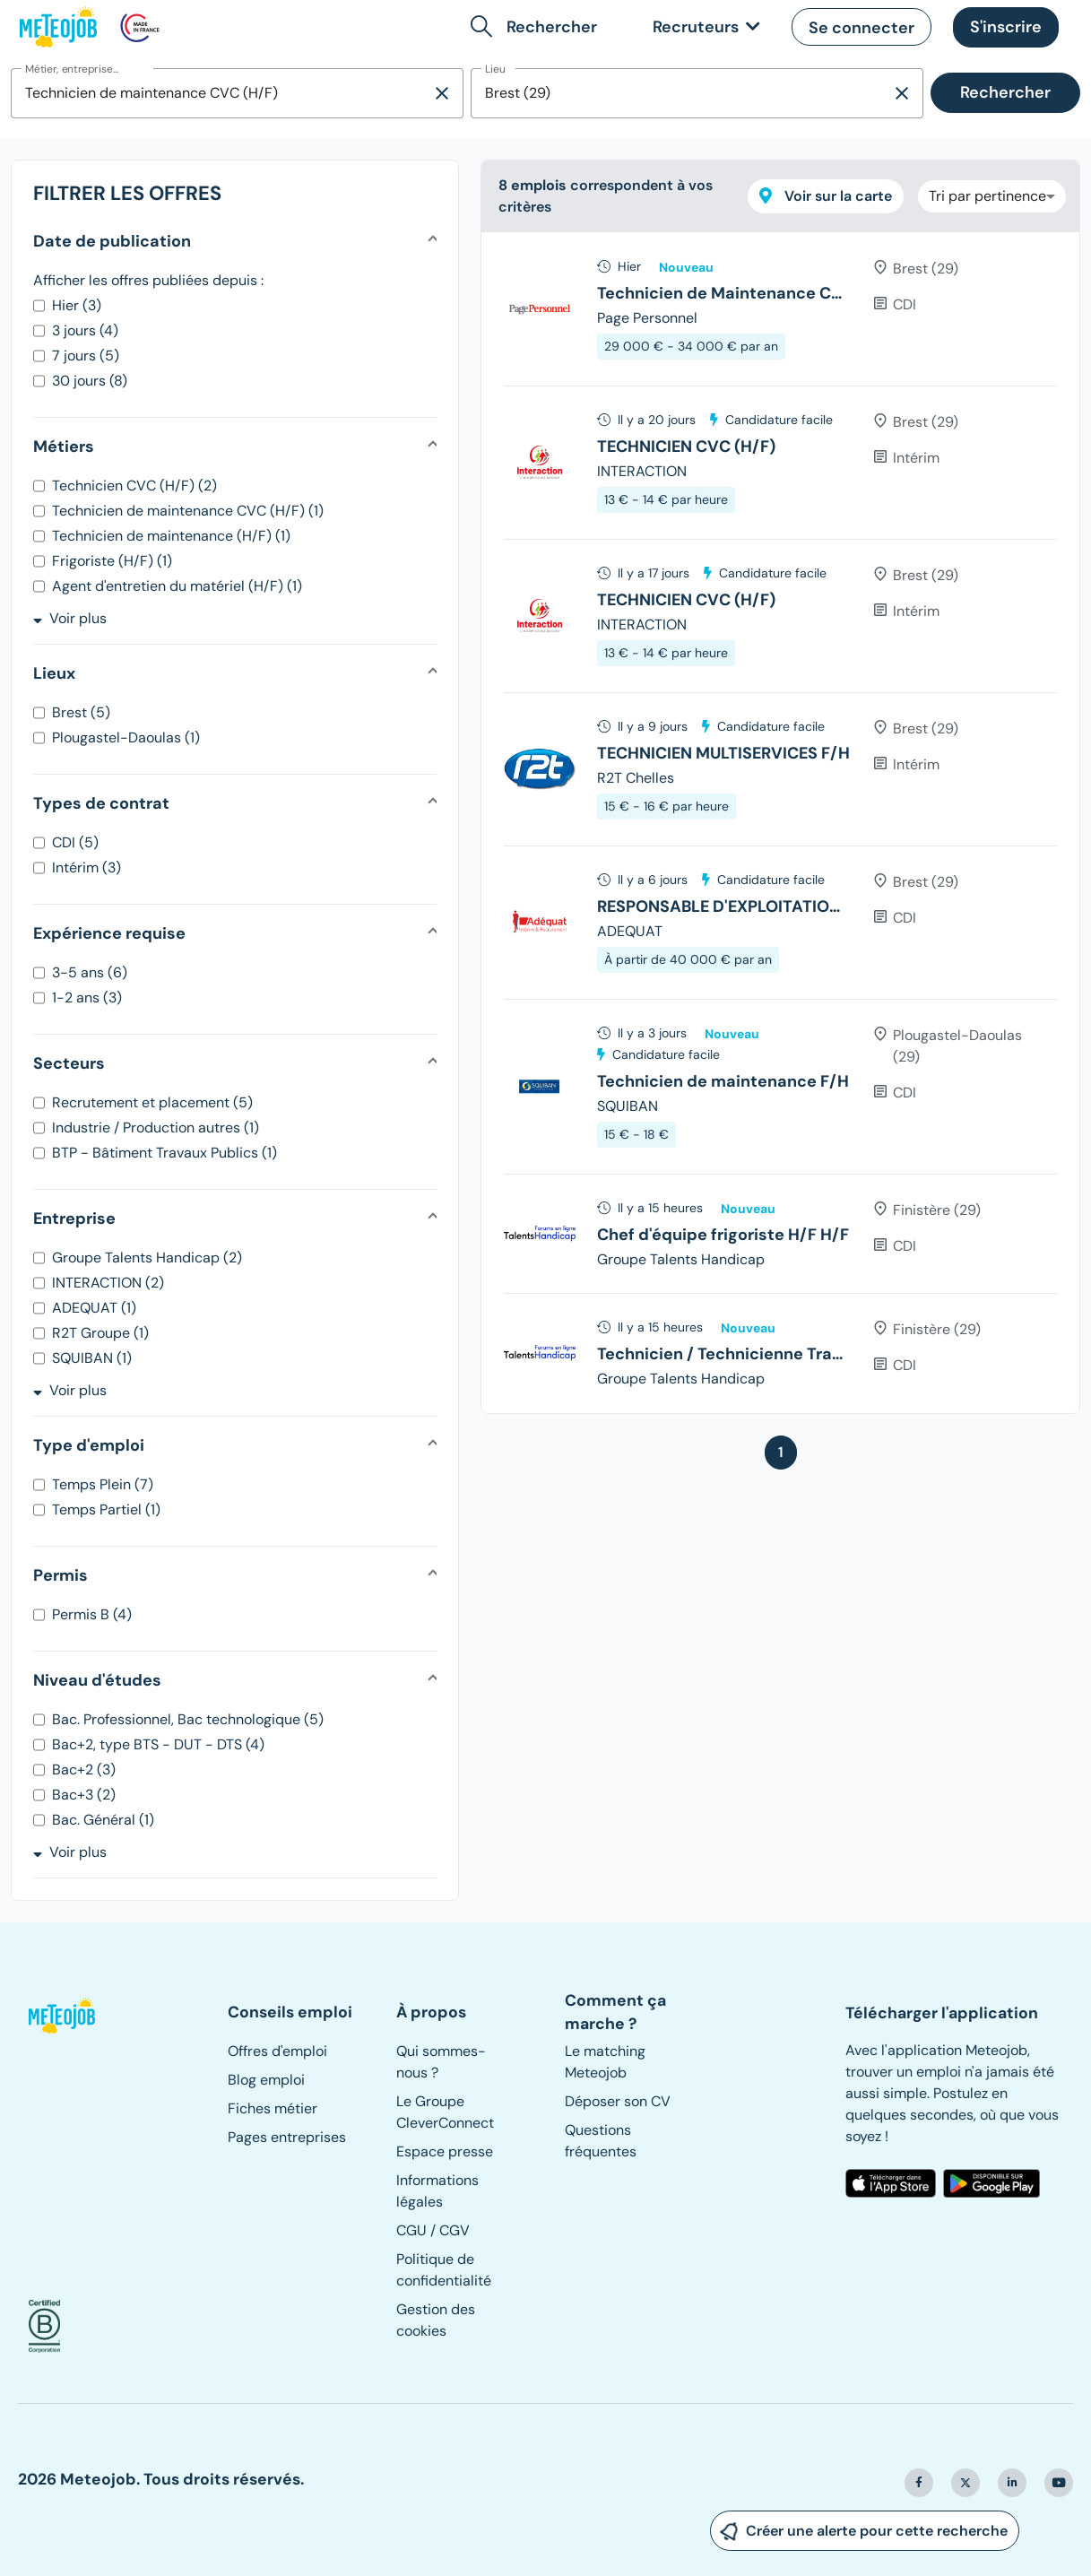  Describe the element at coordinates (84, 1769) in the screenshot. I see `Bac+2 (3)` at that location.